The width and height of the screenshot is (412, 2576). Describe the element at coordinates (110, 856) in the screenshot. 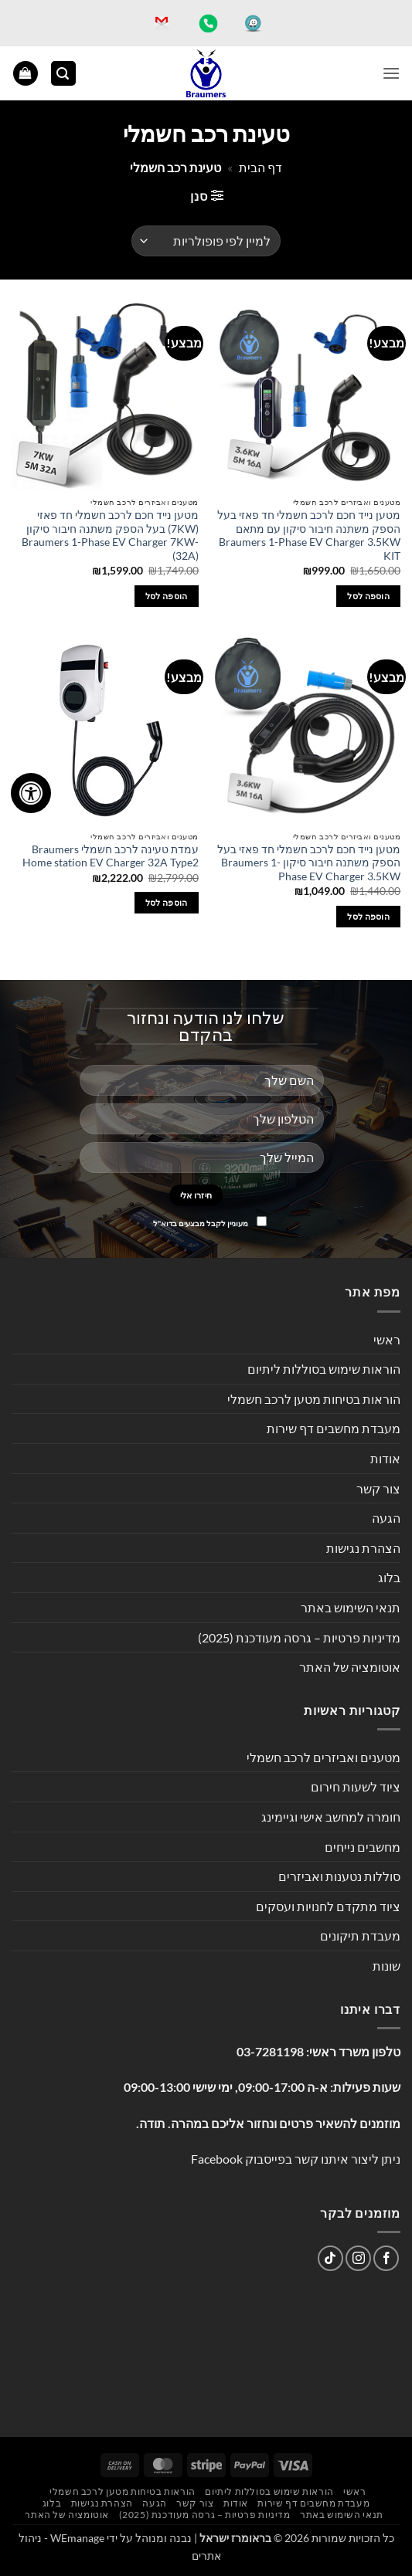

I see `עמדת טעינה לרכב חשמלי Braumers Home station EV Charger 32A Type2` at that location.